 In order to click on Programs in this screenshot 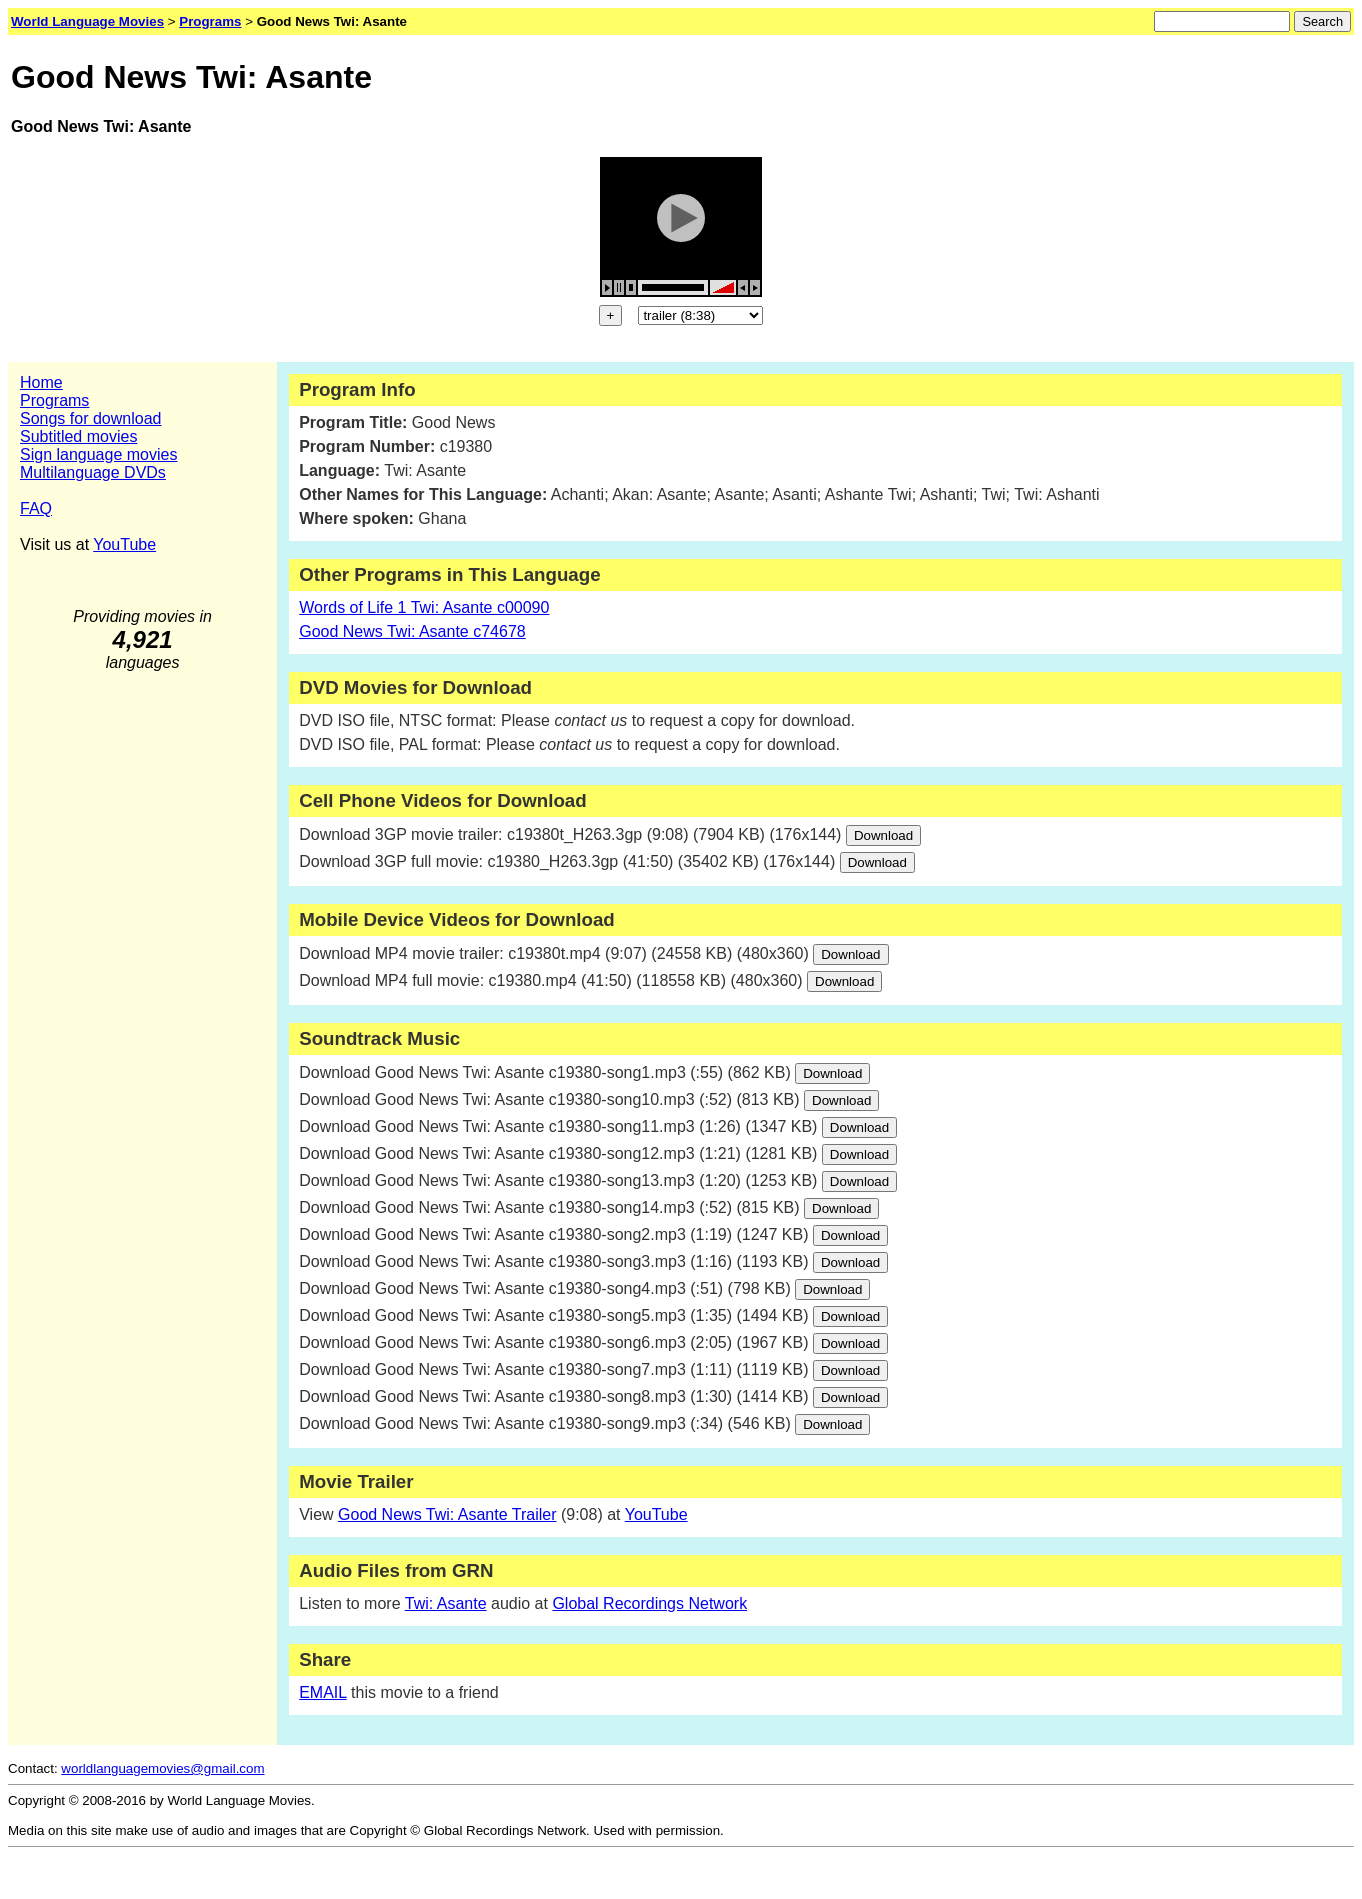, I will do `click(54, 400)`.